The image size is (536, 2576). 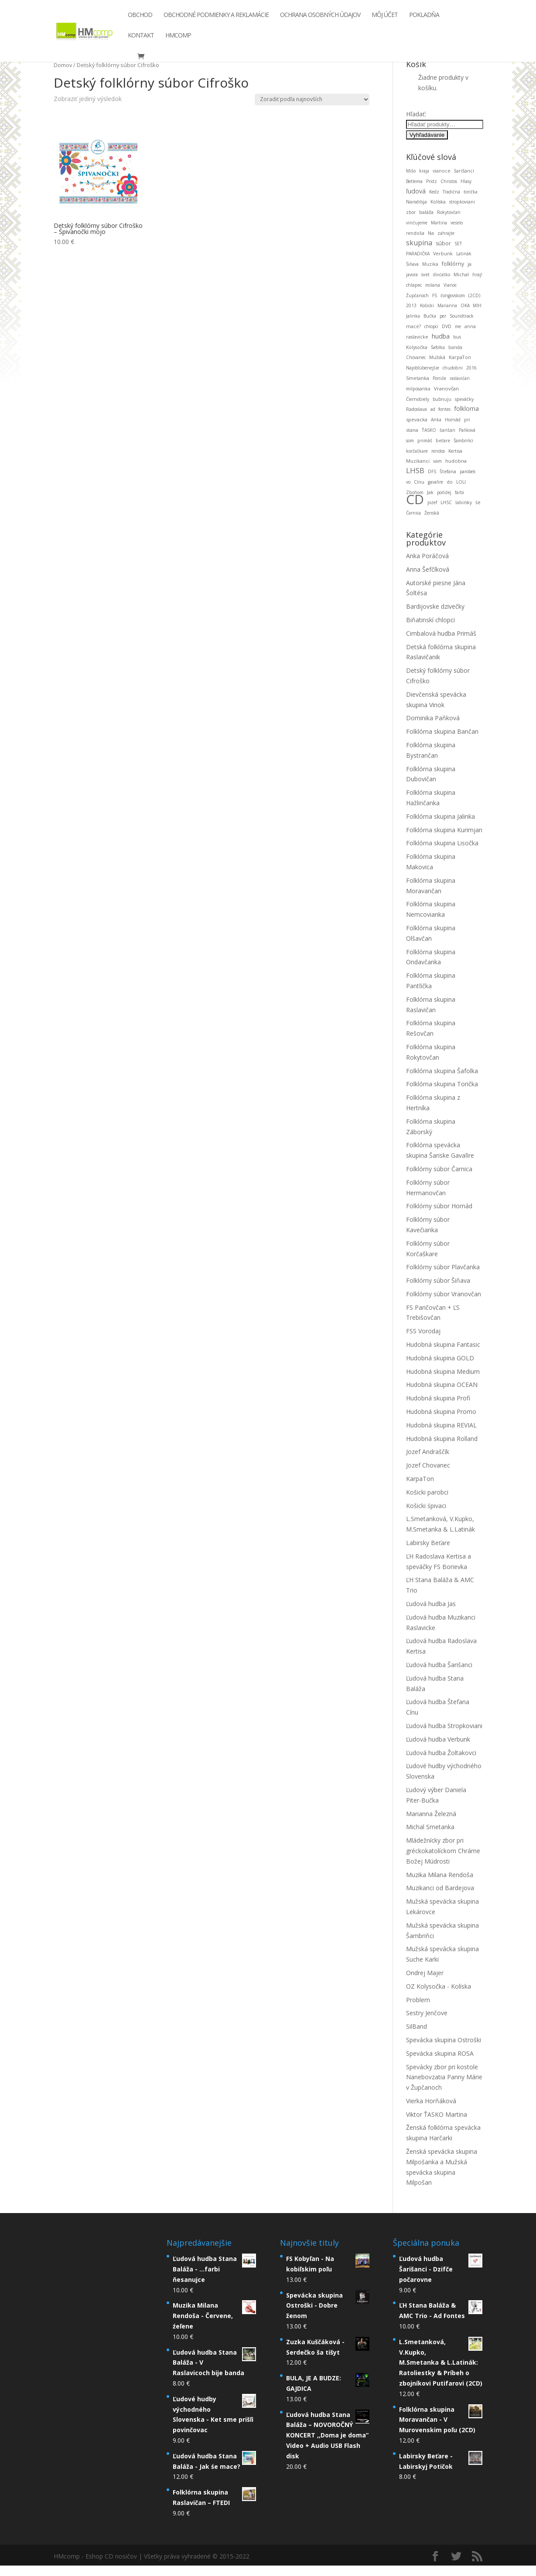 I want to click on Folklórna skupina Bančan, so click(x=442, y=731).